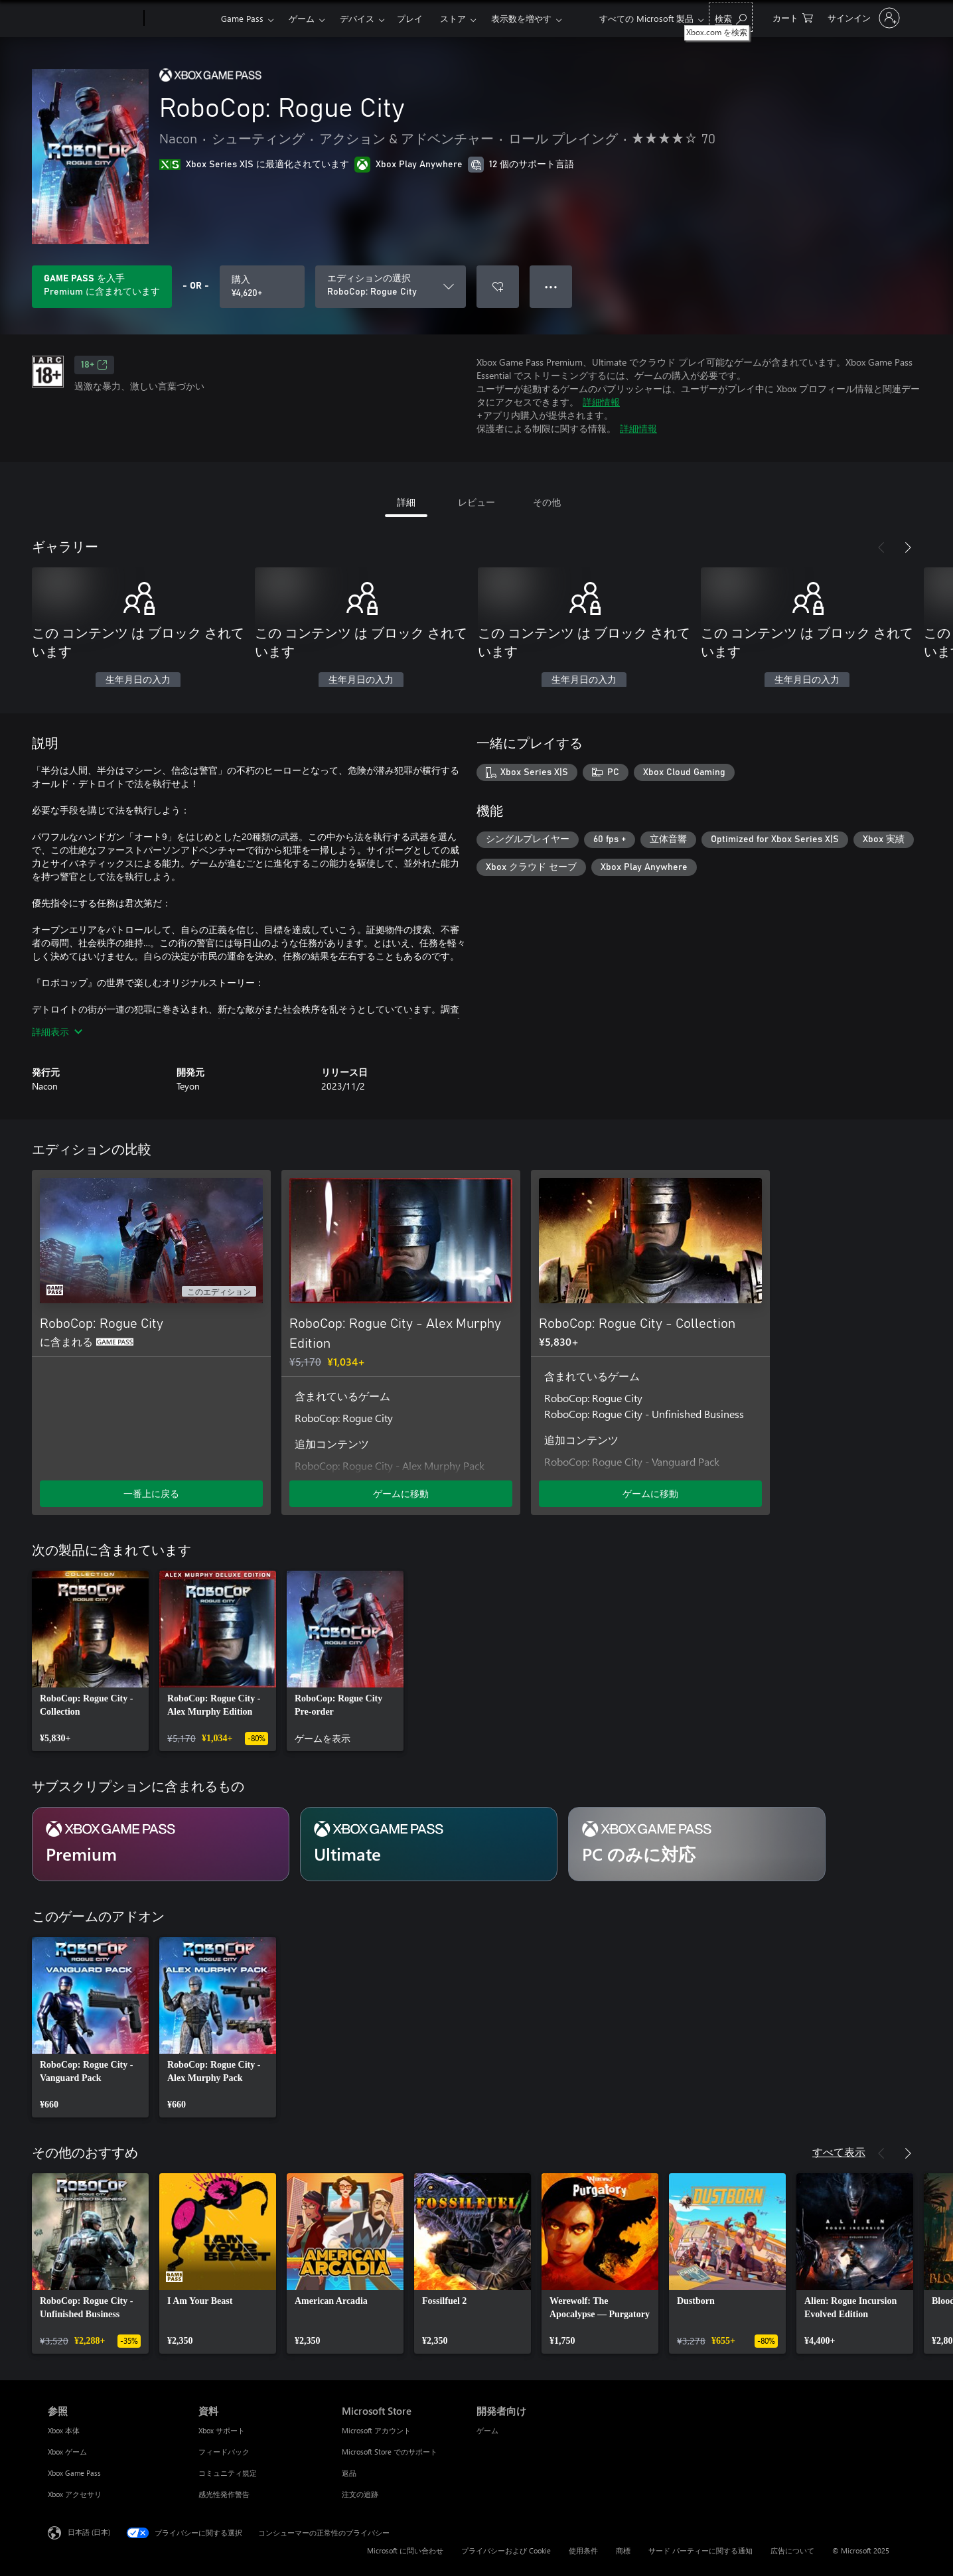  I want to click on [Xbox.com を検索], so click(731, 17).